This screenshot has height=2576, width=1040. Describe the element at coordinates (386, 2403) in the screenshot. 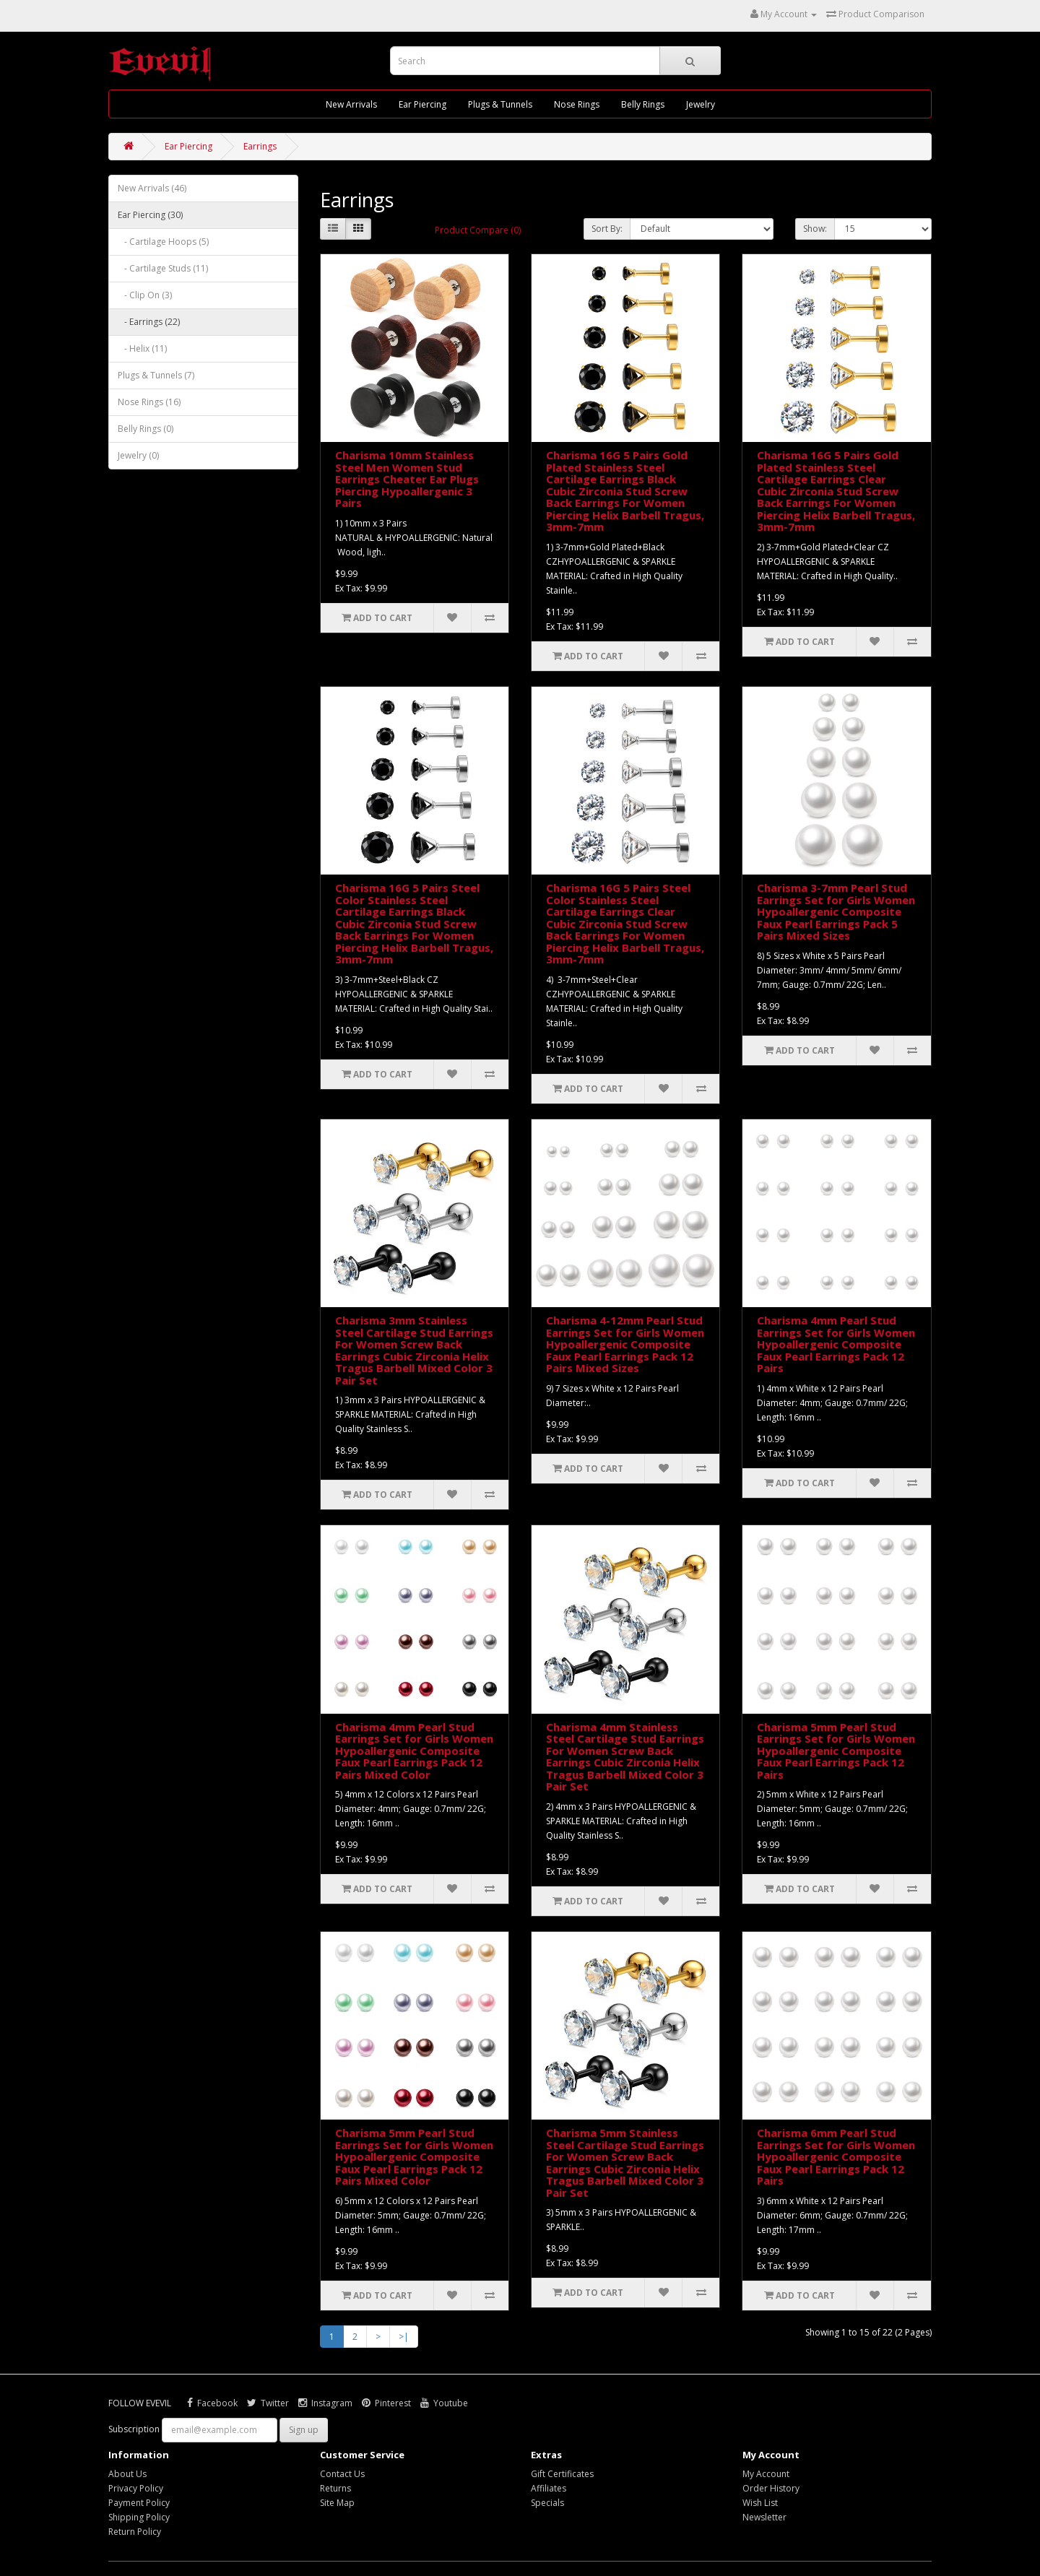

I see `Pinterest` at that location.